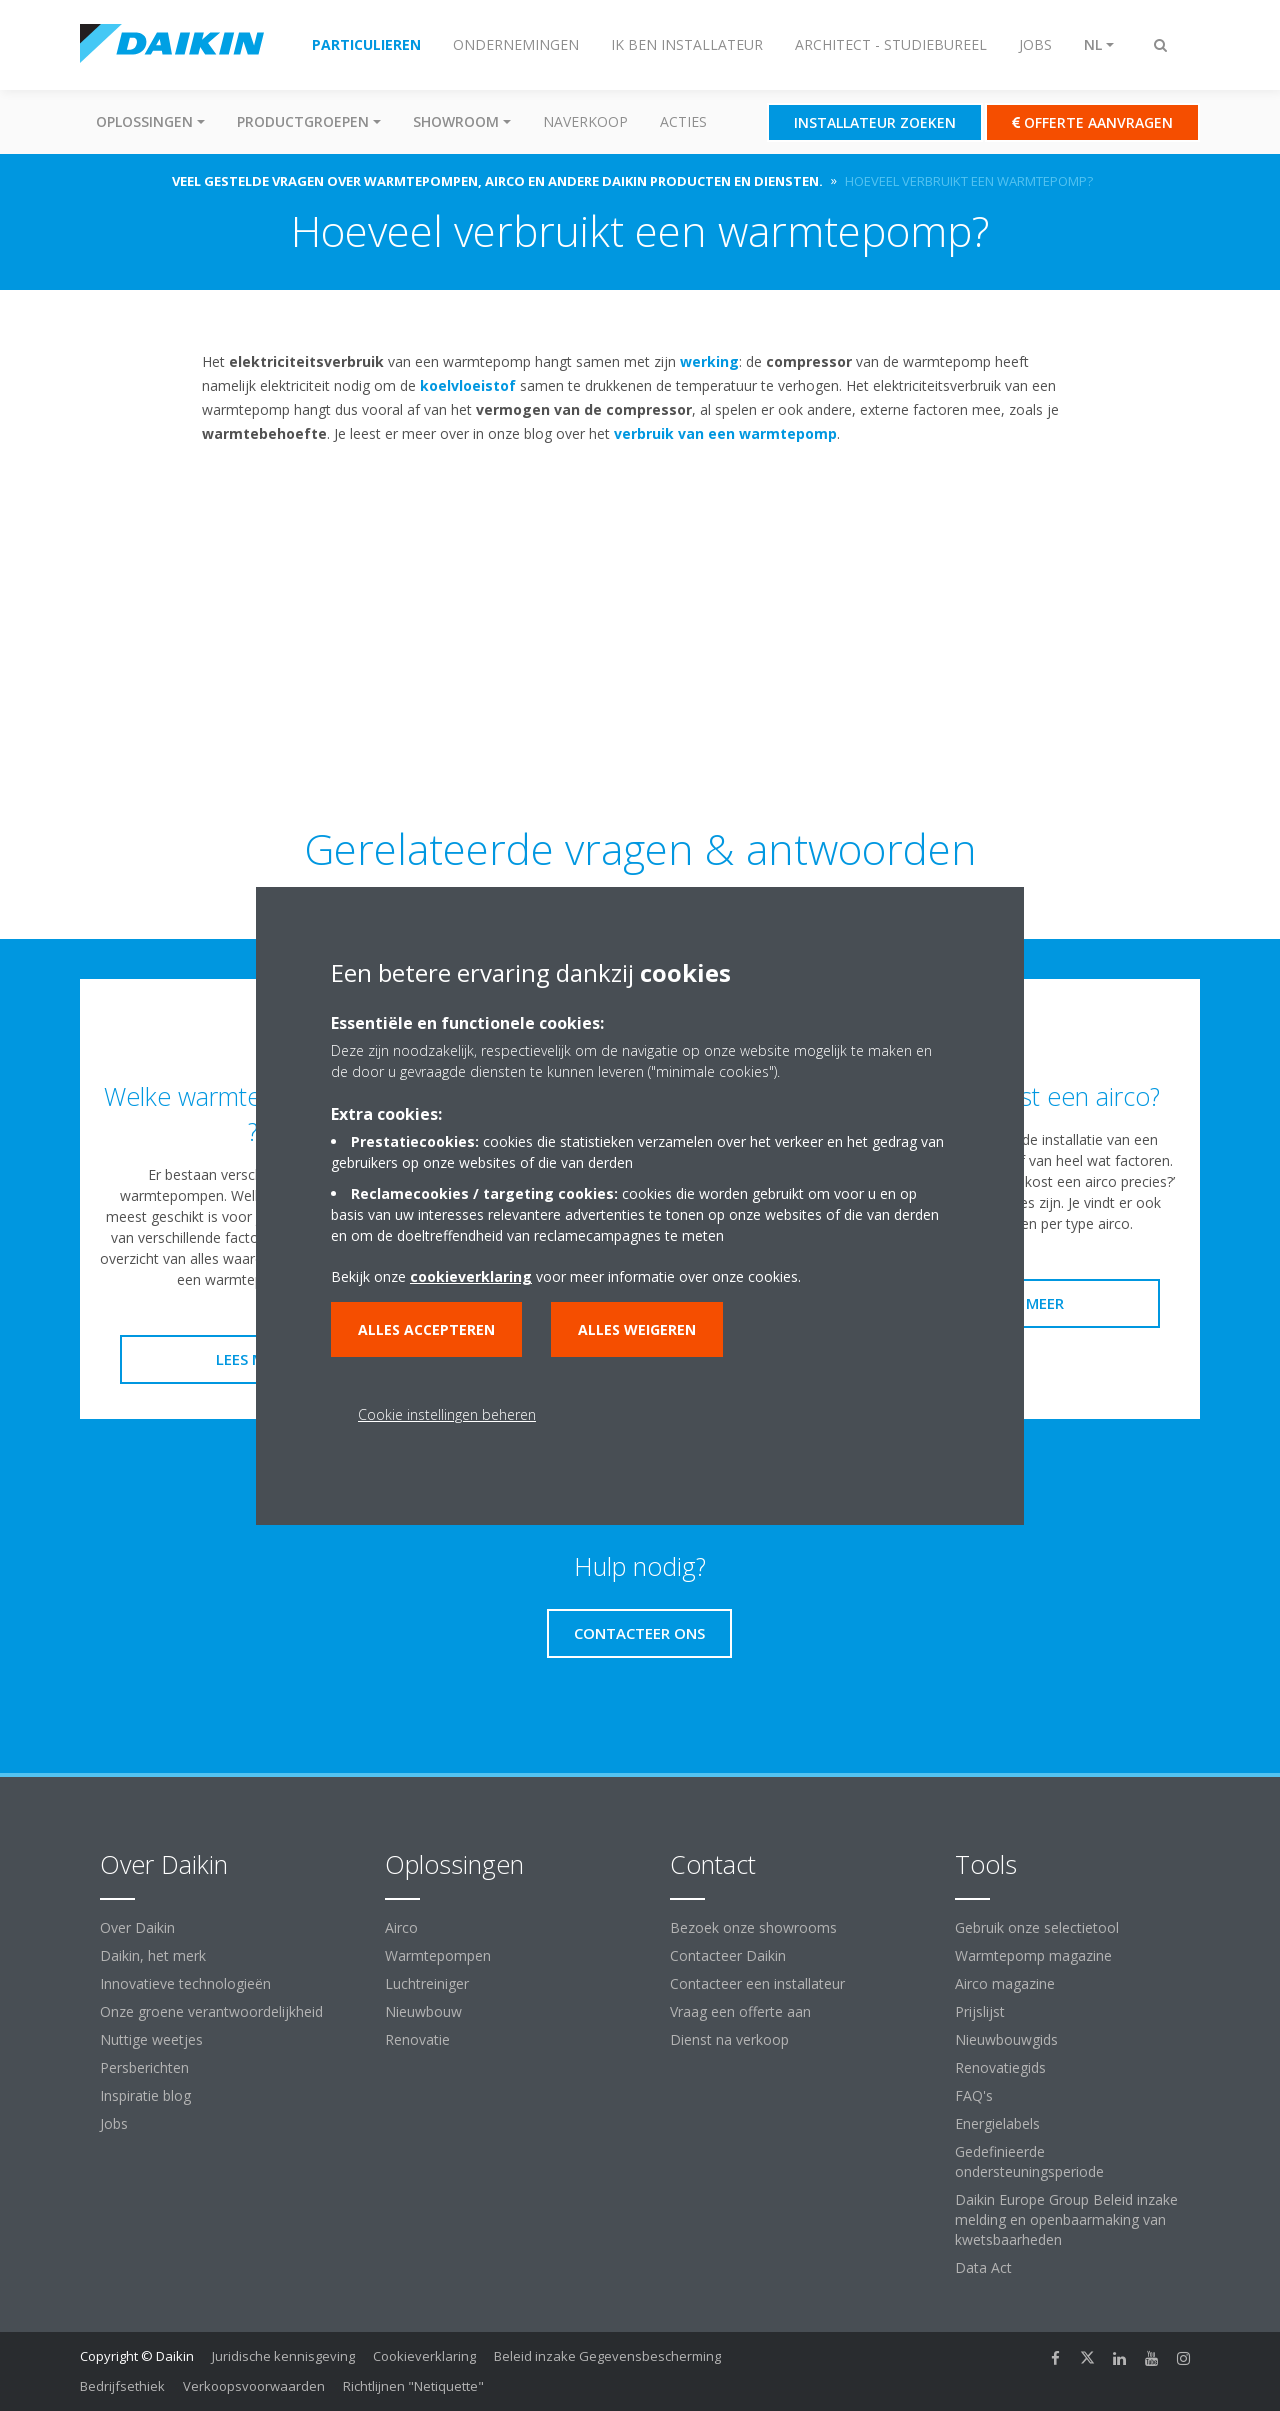 The width and height of the screenshot is (1280, 2411). I want to click on cookieverklaring, so click(471, 1276).